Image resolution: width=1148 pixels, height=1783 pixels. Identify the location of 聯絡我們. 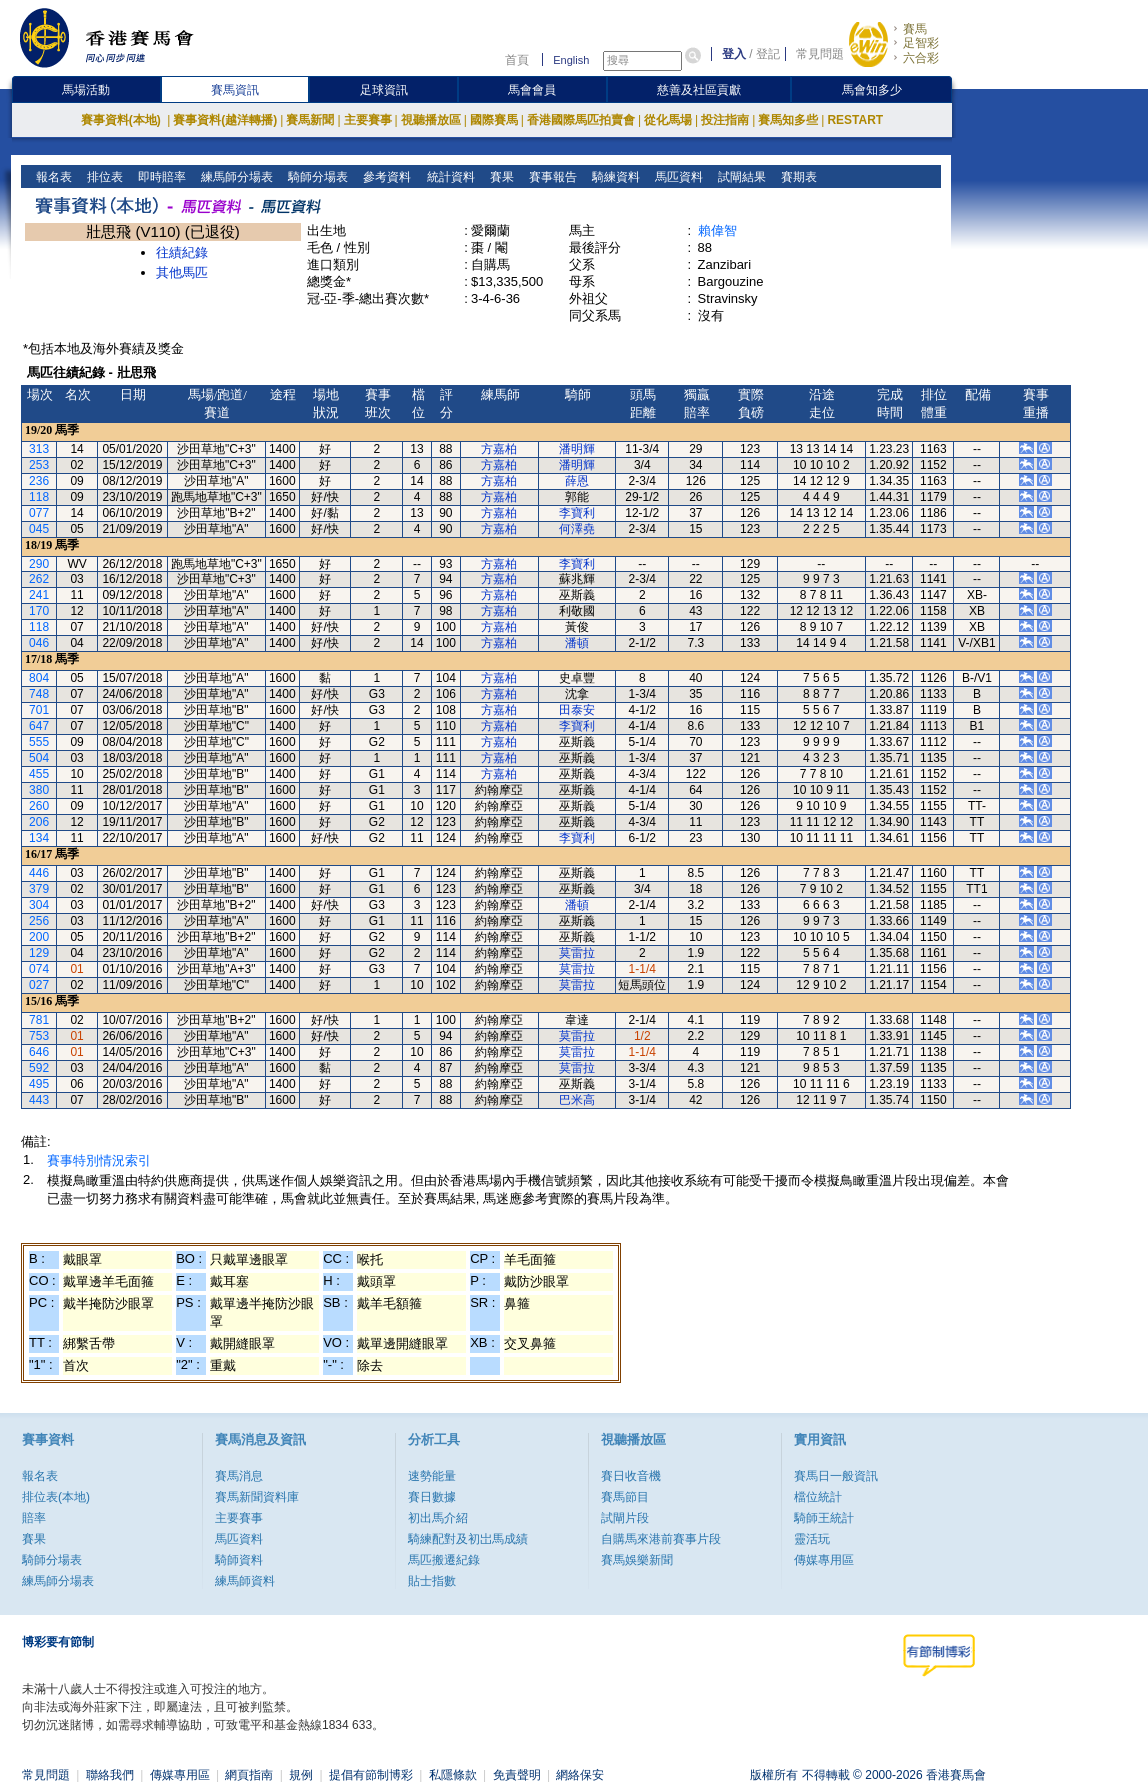
(110, 1775).